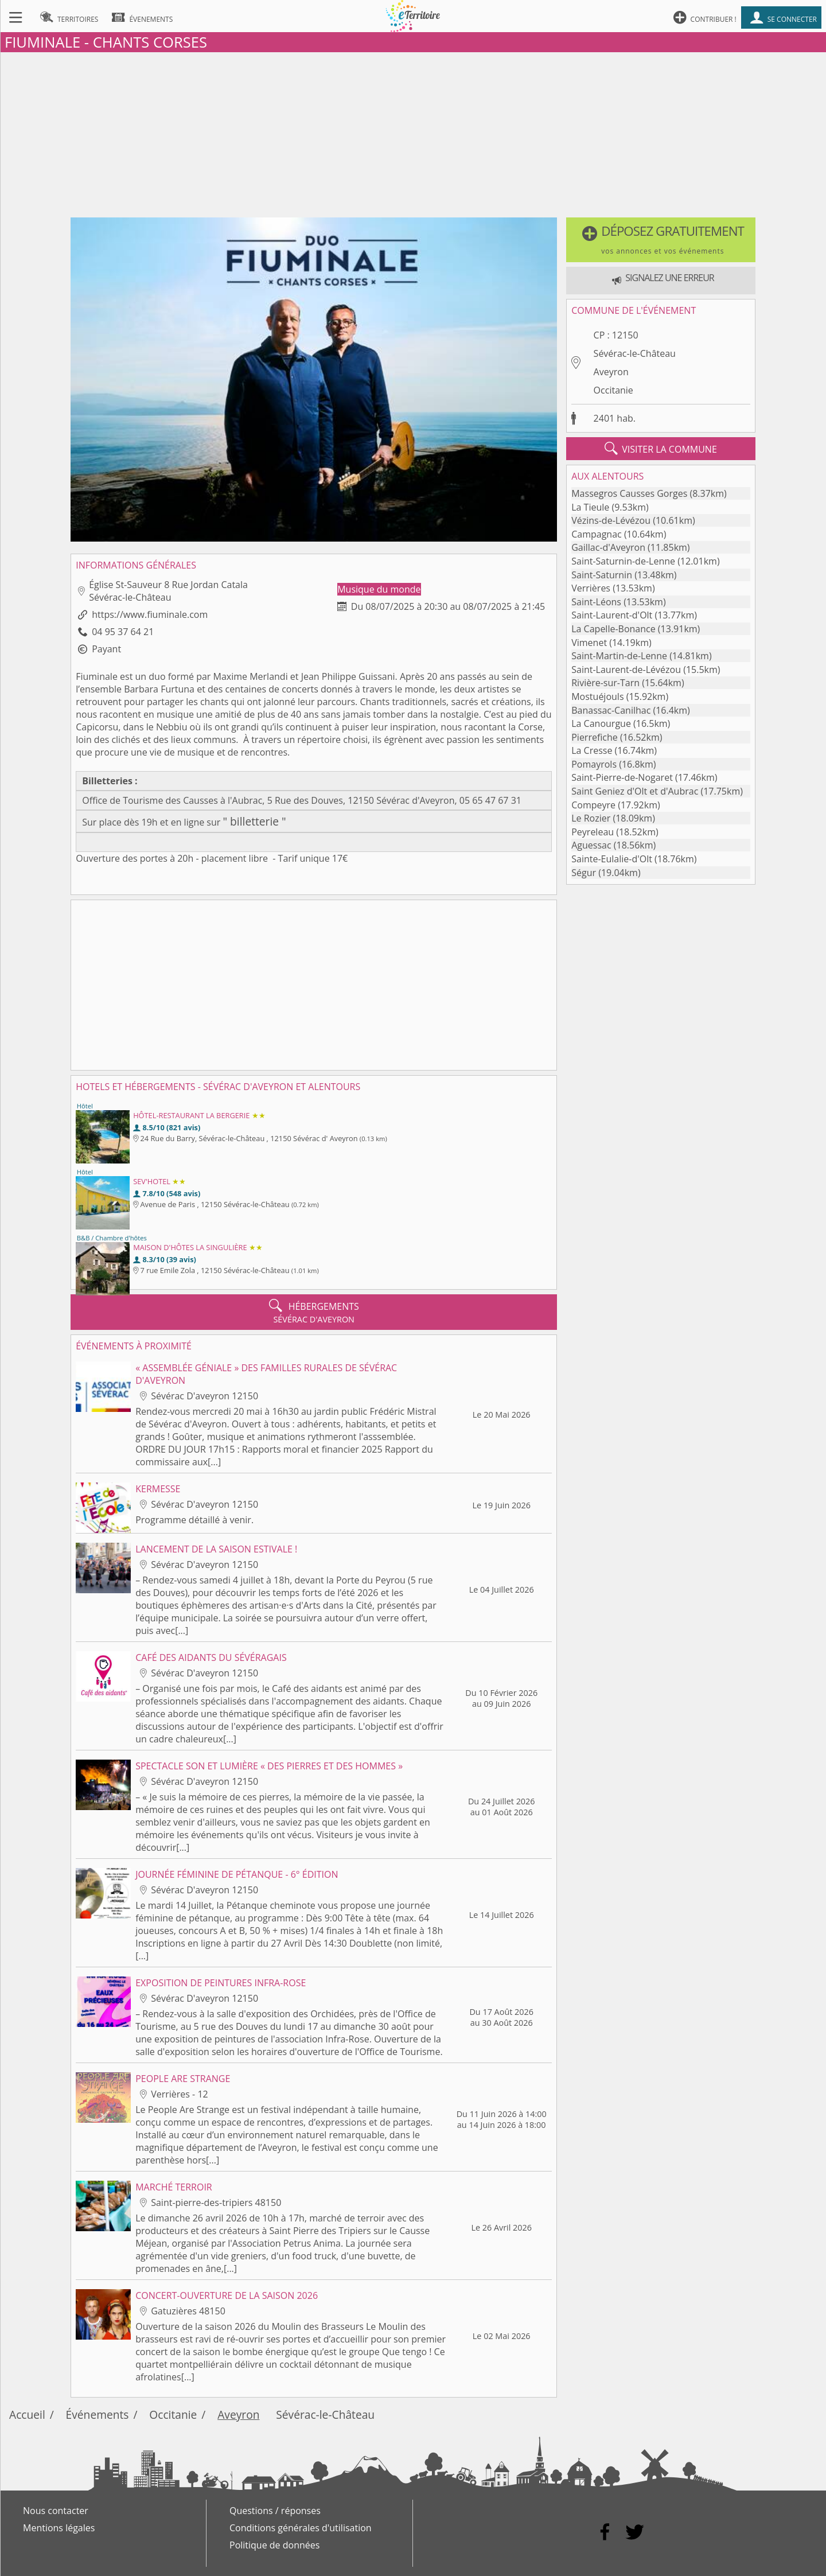 The height and width of the screenshot is (2576, 826). Describe the element at coordinates (661, 239) in the screenshot. I see `[button]` at that location.